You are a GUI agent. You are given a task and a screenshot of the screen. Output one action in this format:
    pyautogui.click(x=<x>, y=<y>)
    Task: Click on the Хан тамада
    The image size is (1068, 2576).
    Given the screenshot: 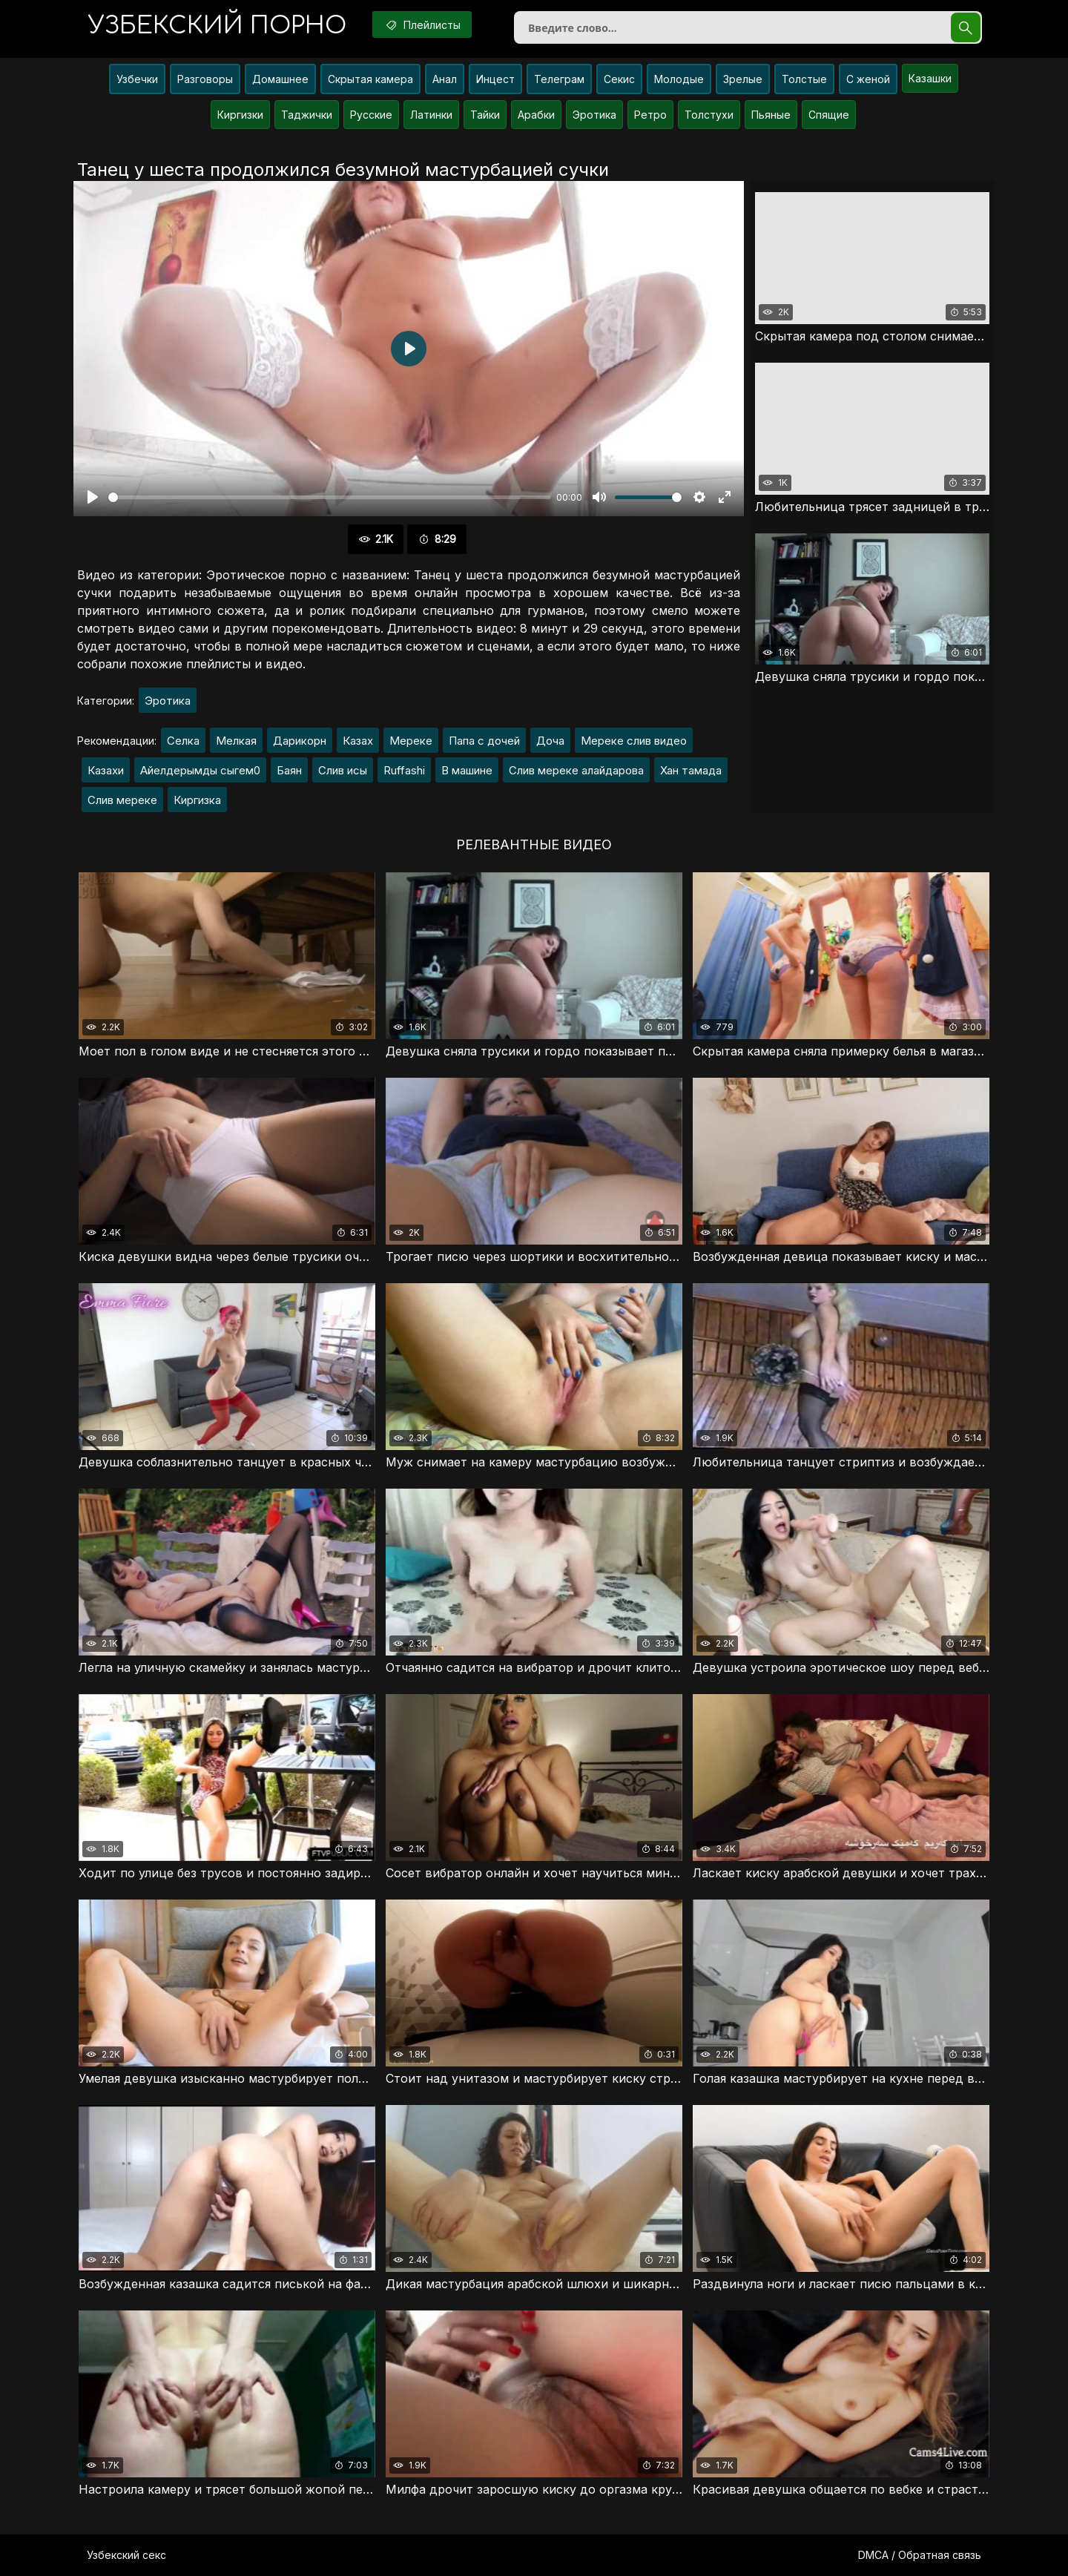 What is the action you would take?
    pyautogui.click(x=691, y=770)
    